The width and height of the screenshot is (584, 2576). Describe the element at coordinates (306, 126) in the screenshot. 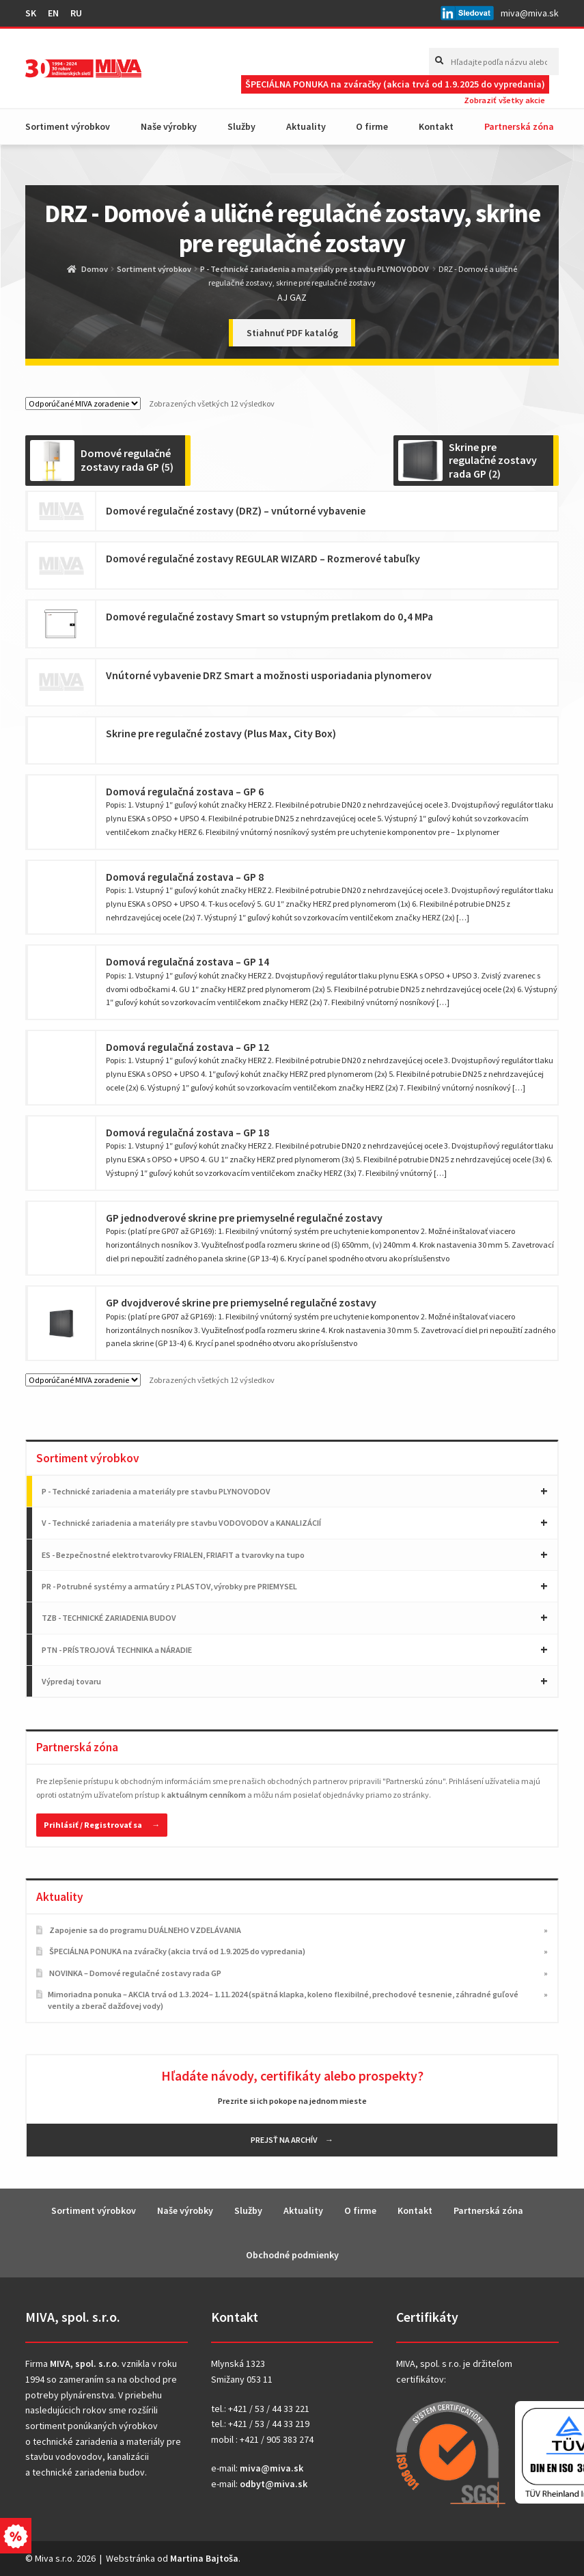

I see `Aktuality` at that location.